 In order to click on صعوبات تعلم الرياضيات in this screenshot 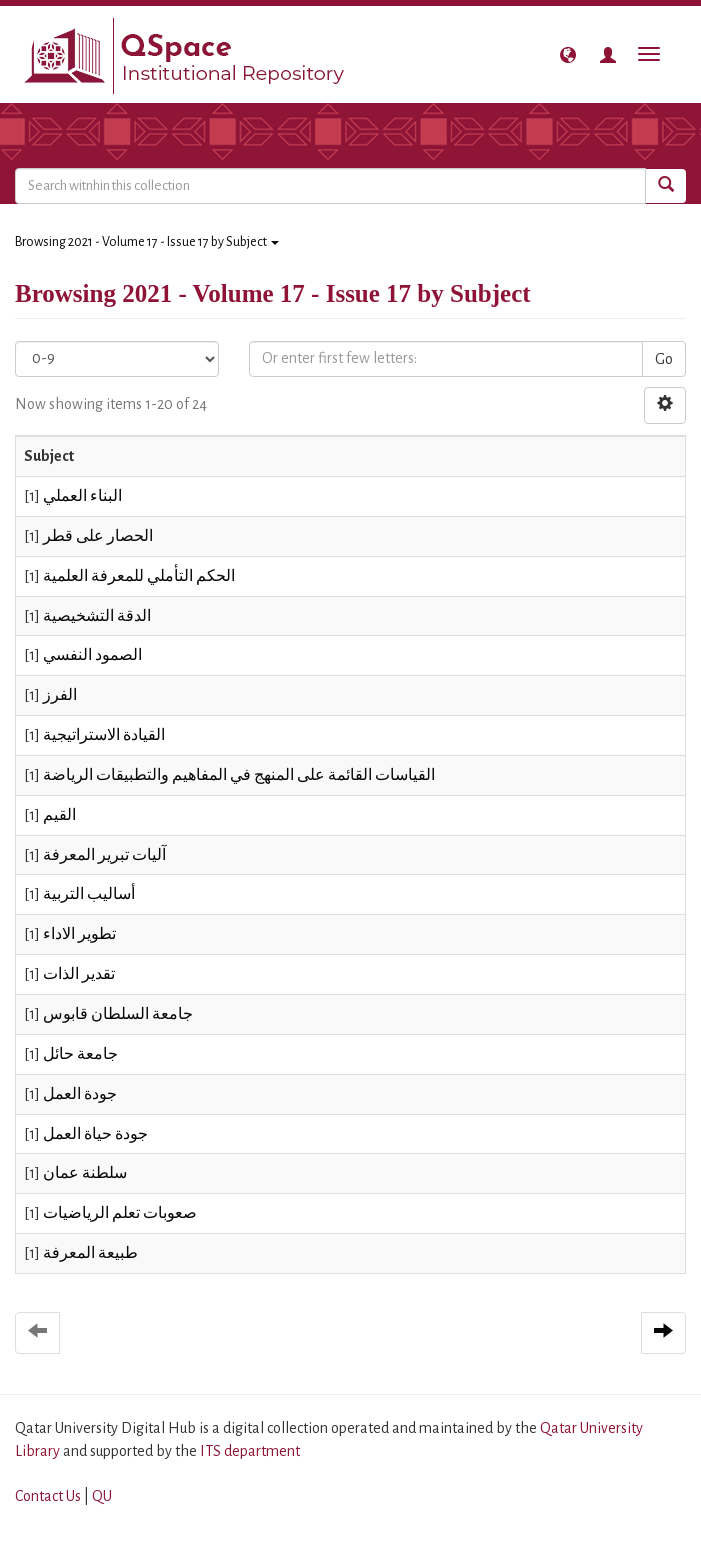, I will do `click(120, 1213)`.